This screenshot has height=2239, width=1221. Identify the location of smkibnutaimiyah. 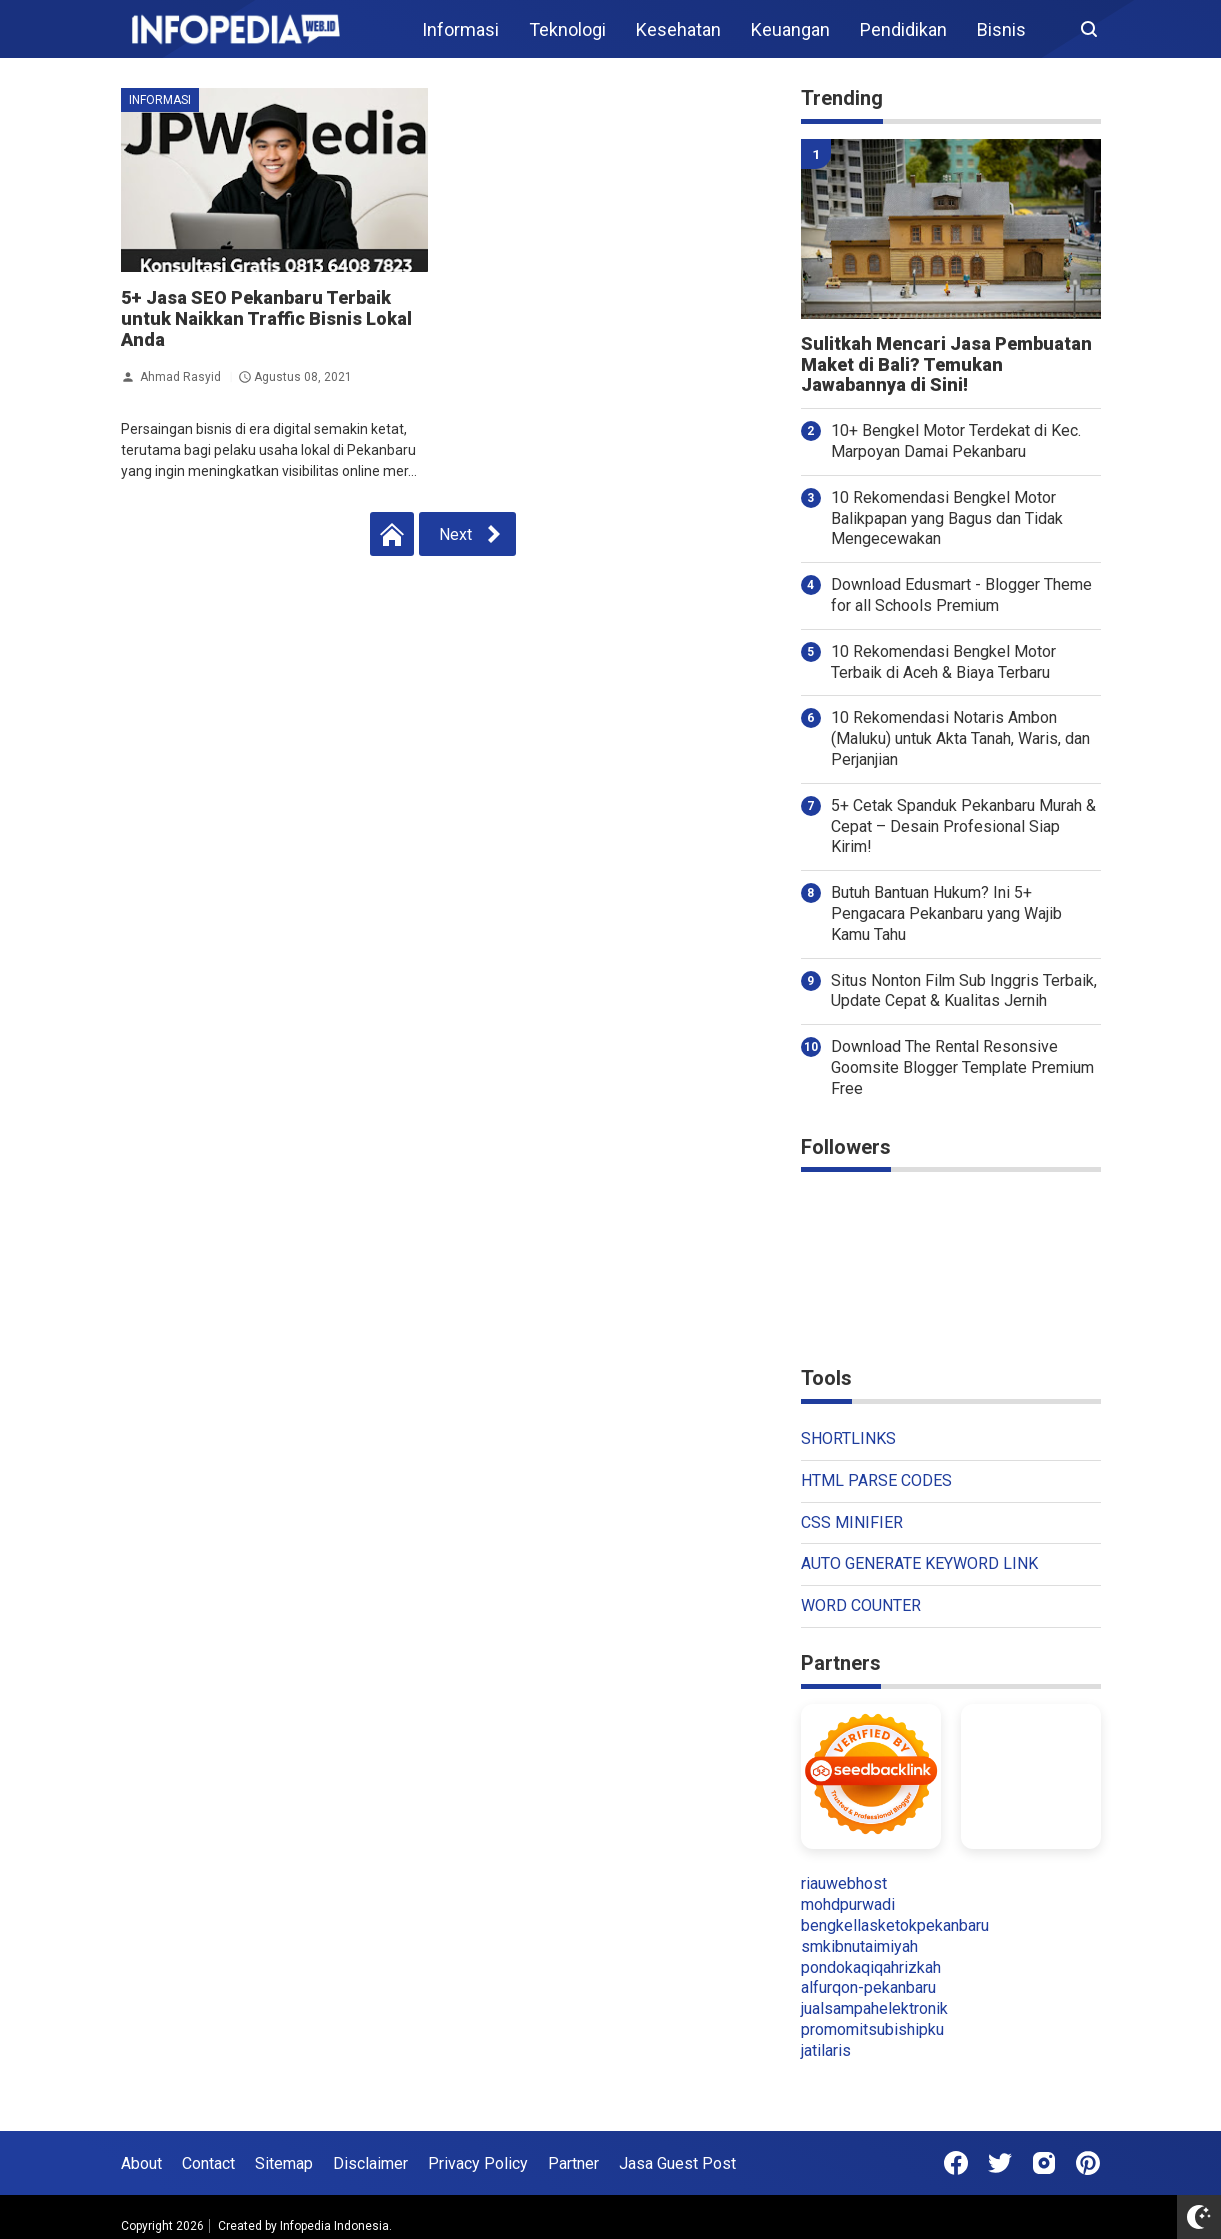
(859, 1946).